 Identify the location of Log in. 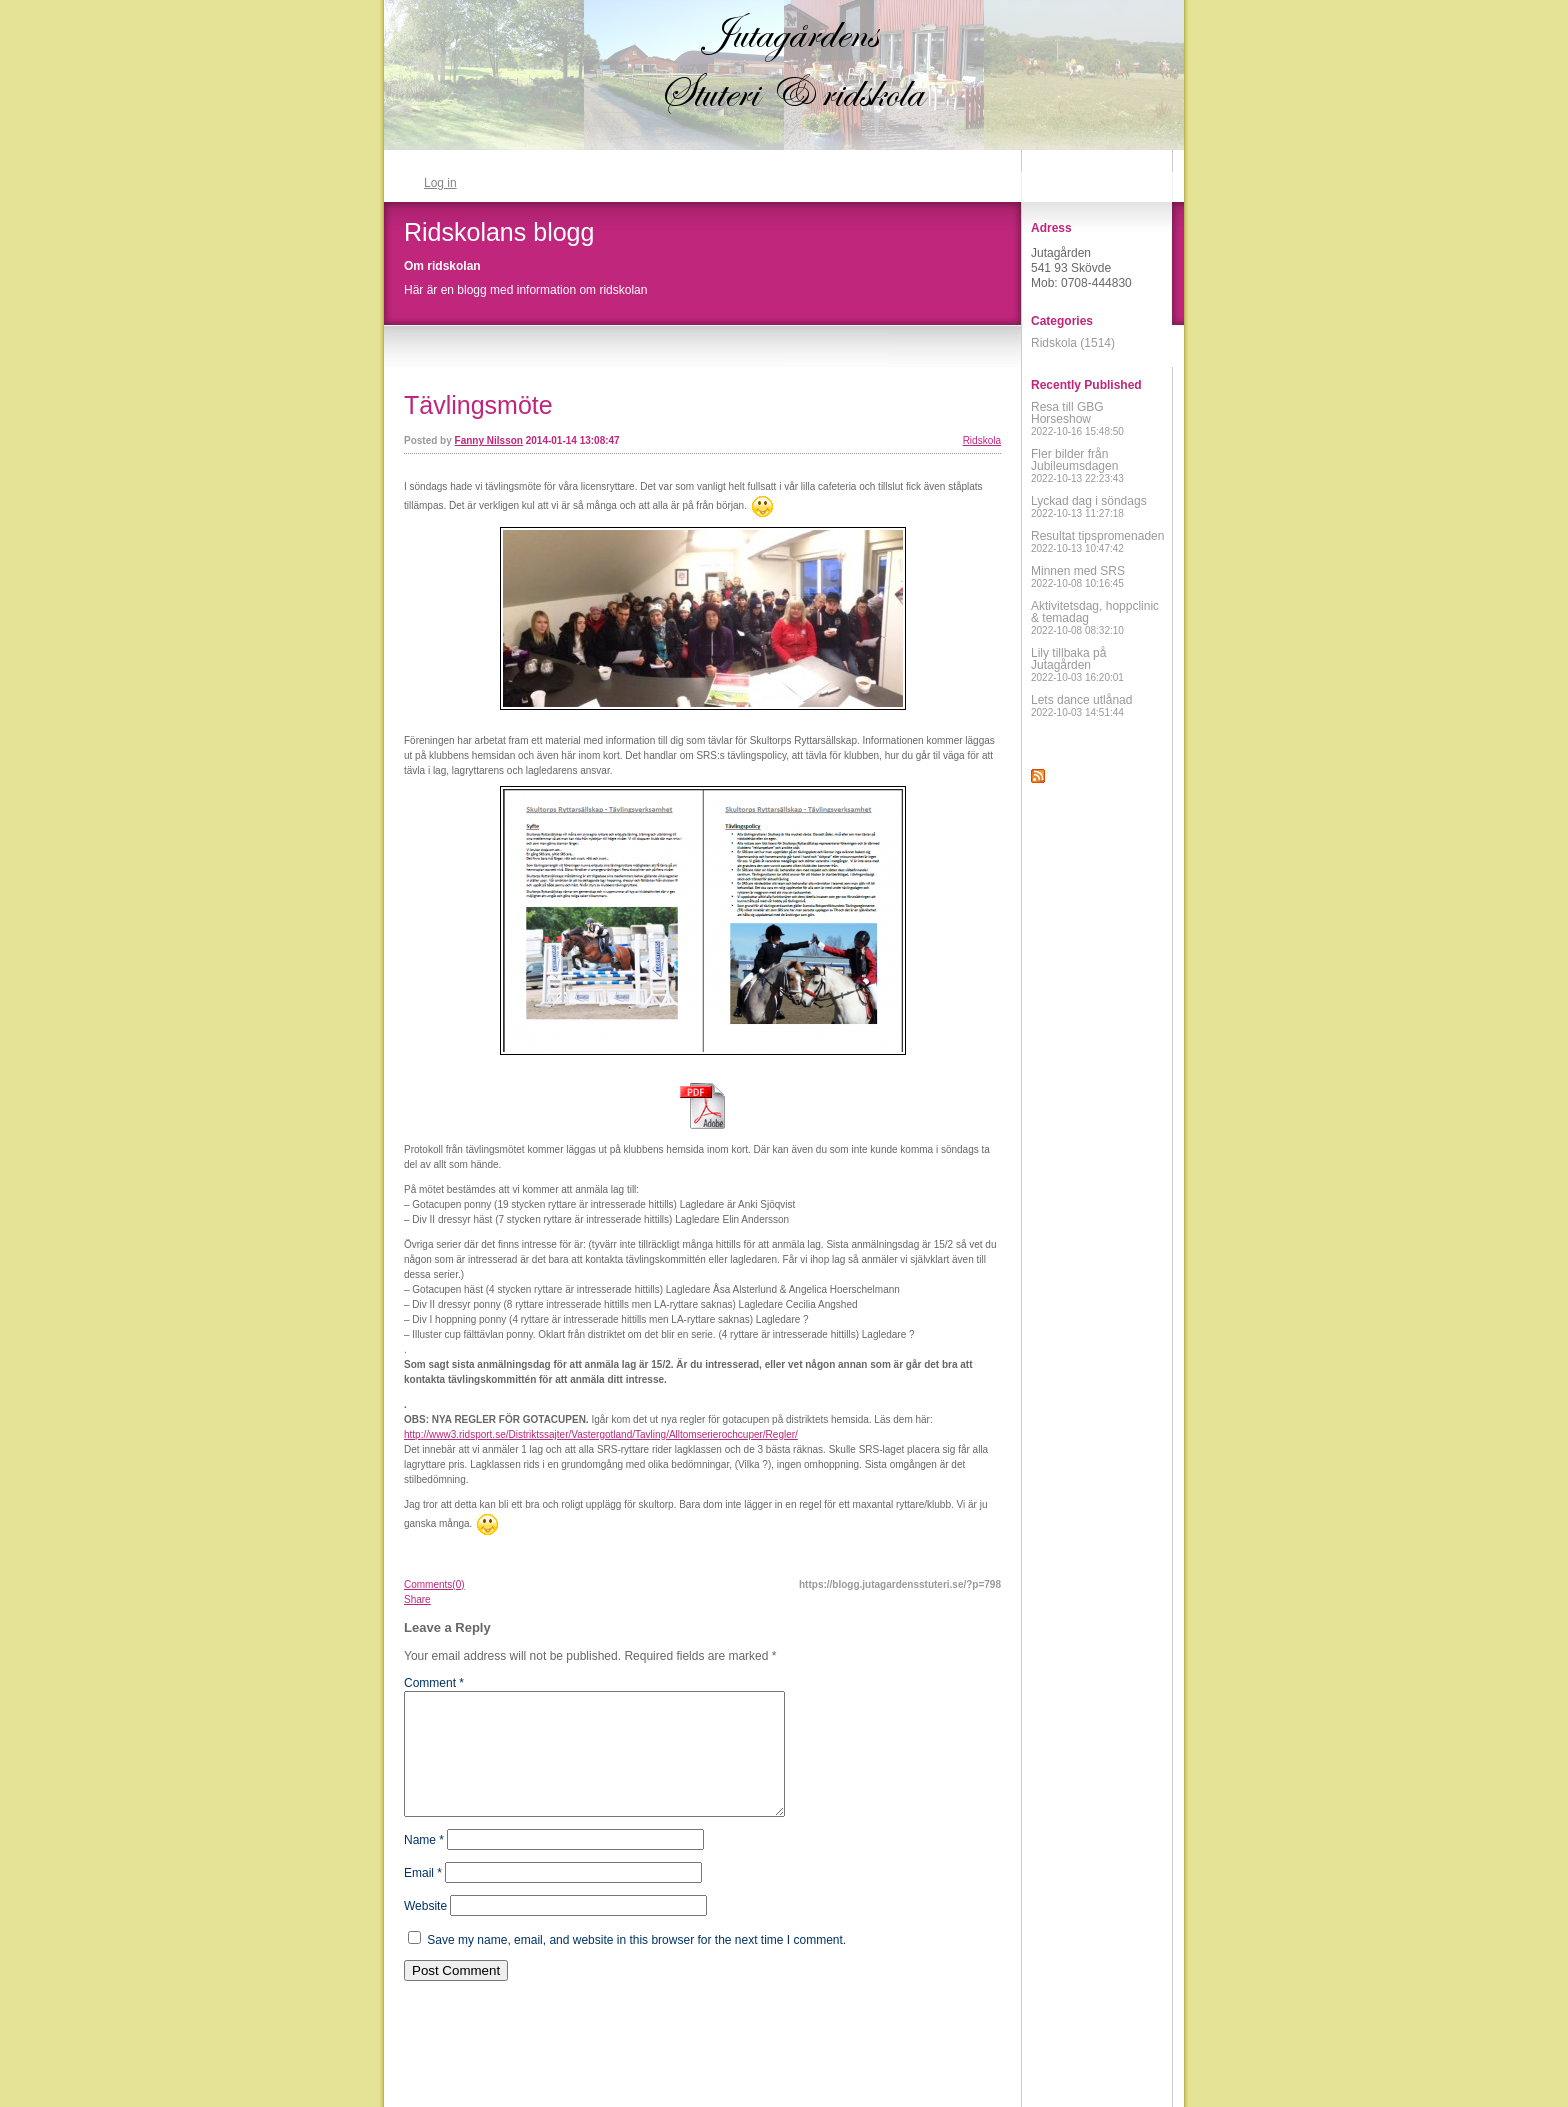
(440, 183).